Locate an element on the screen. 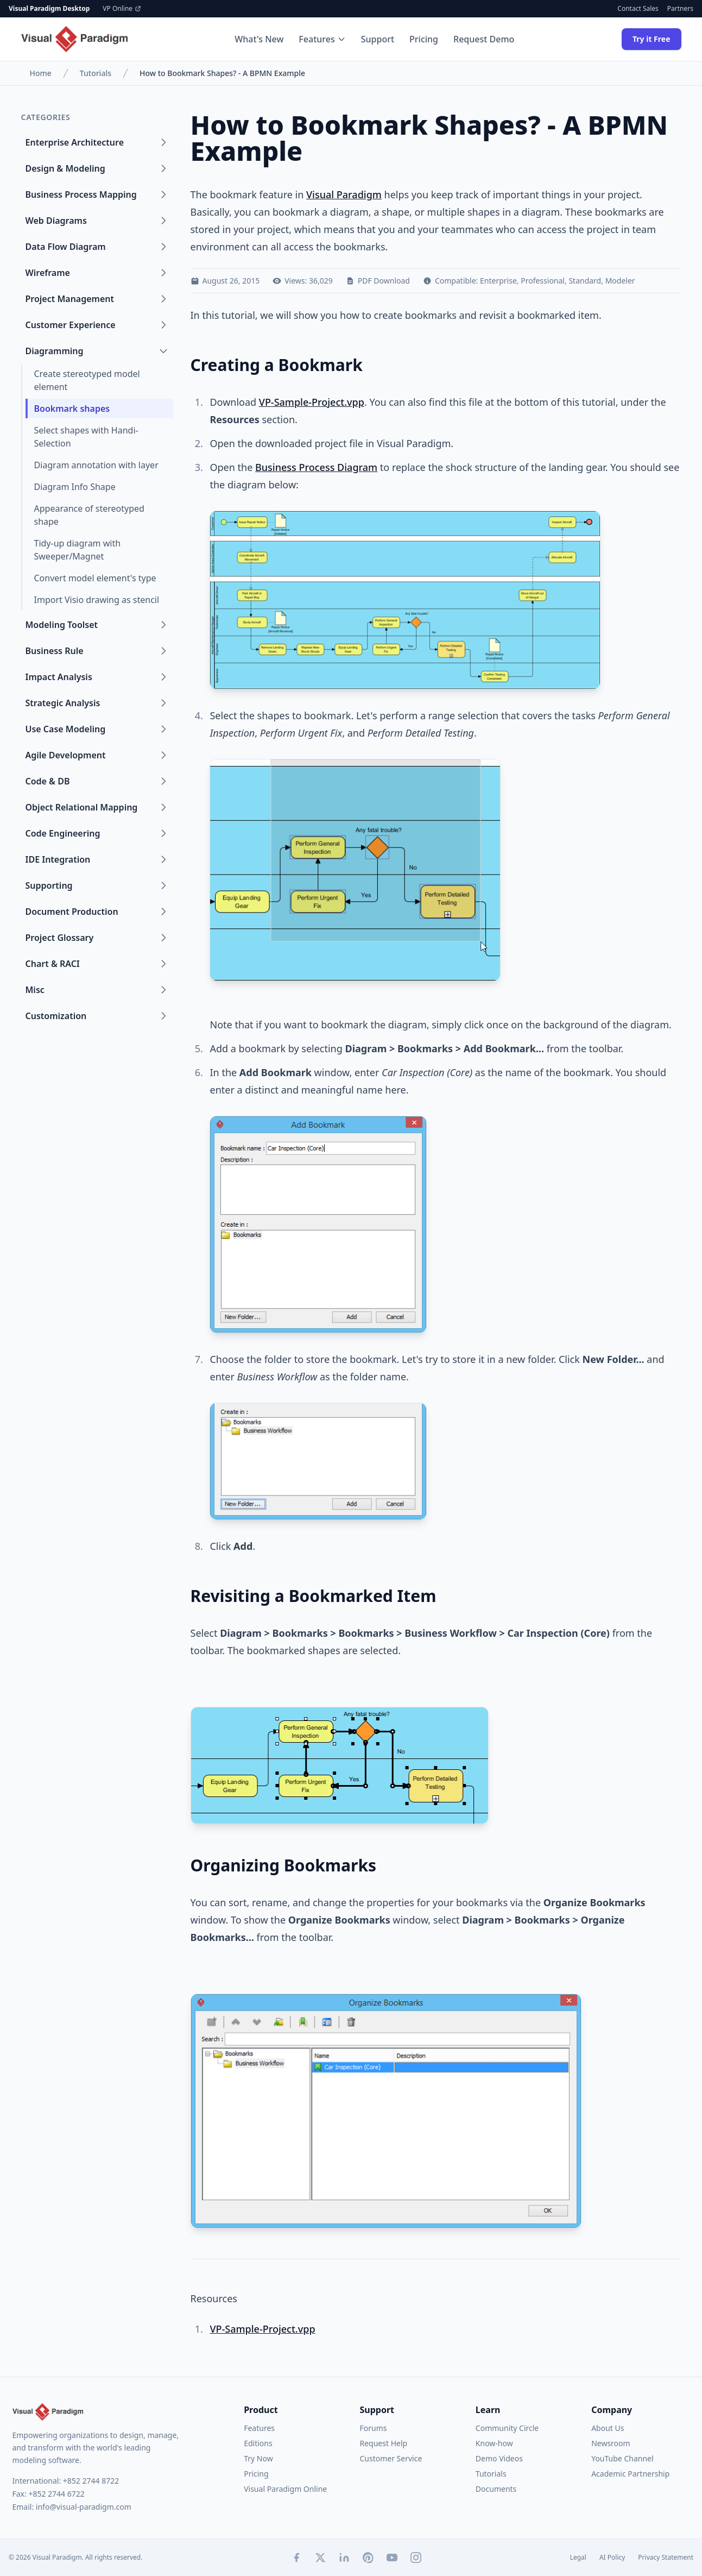 This screenshot has width=702, height=2576. Try Now is located at coordinates (258, 2458).